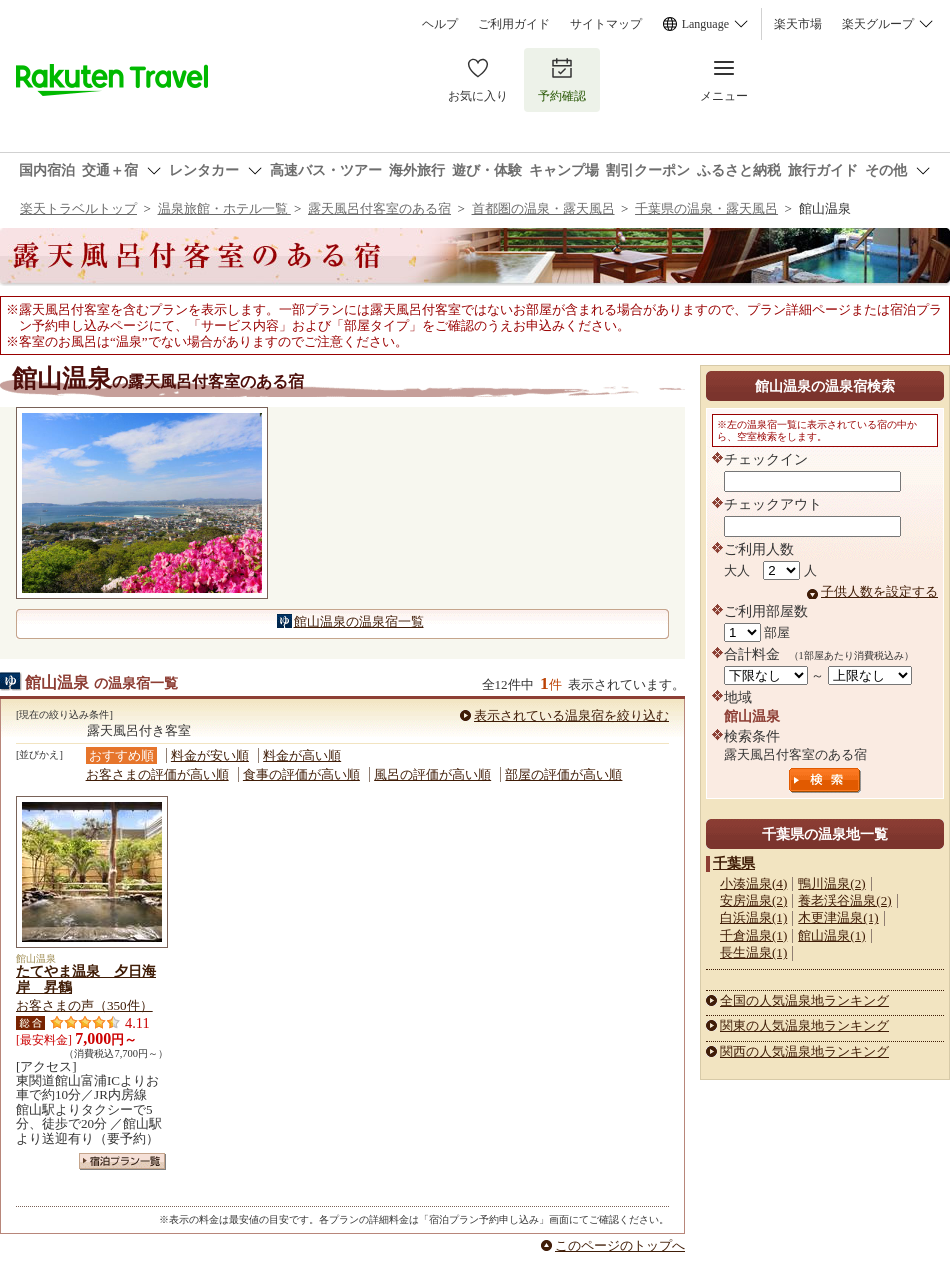 This screenshot has height=1288, width=950. I want to click on 養老渓谷温泉(2), so click(844, 900).